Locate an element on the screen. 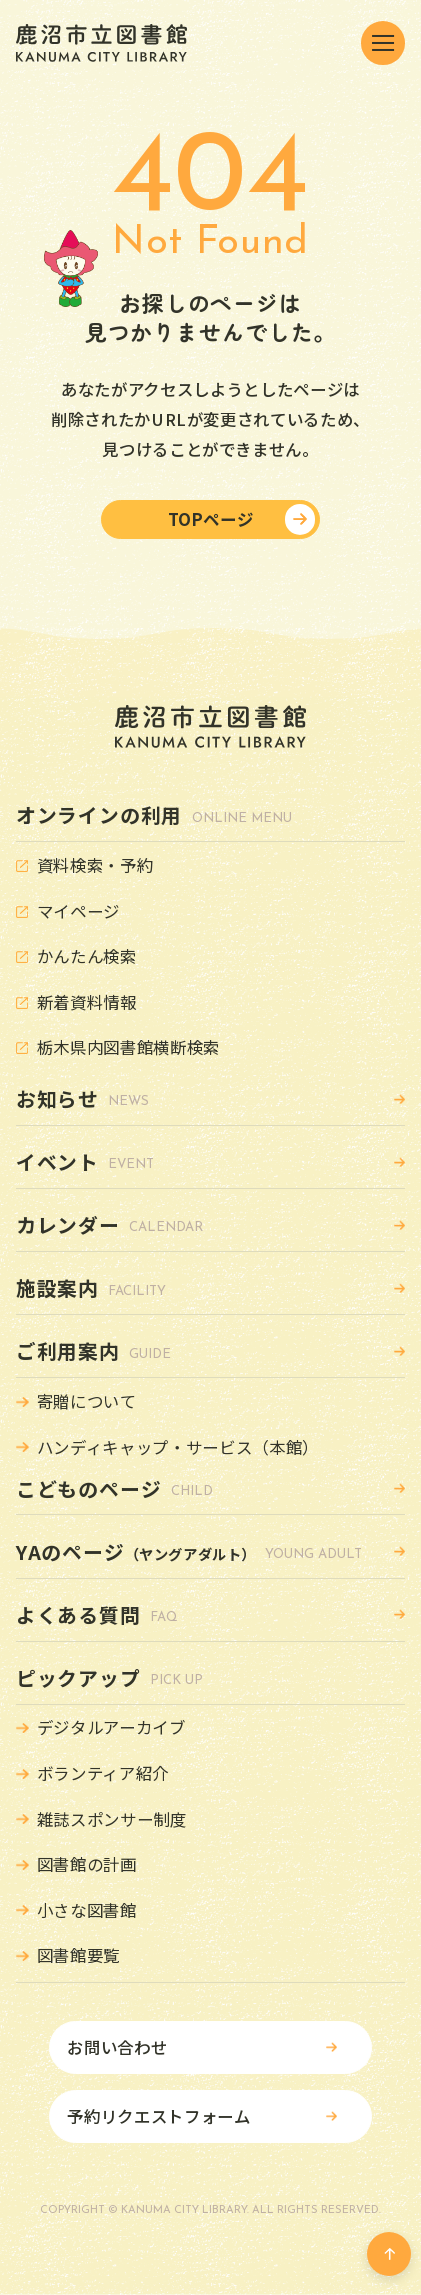 Image resolution: width=421 pixels, height=2295 pixels. ボランティア紹介 is located at coordinates (103, 1773).